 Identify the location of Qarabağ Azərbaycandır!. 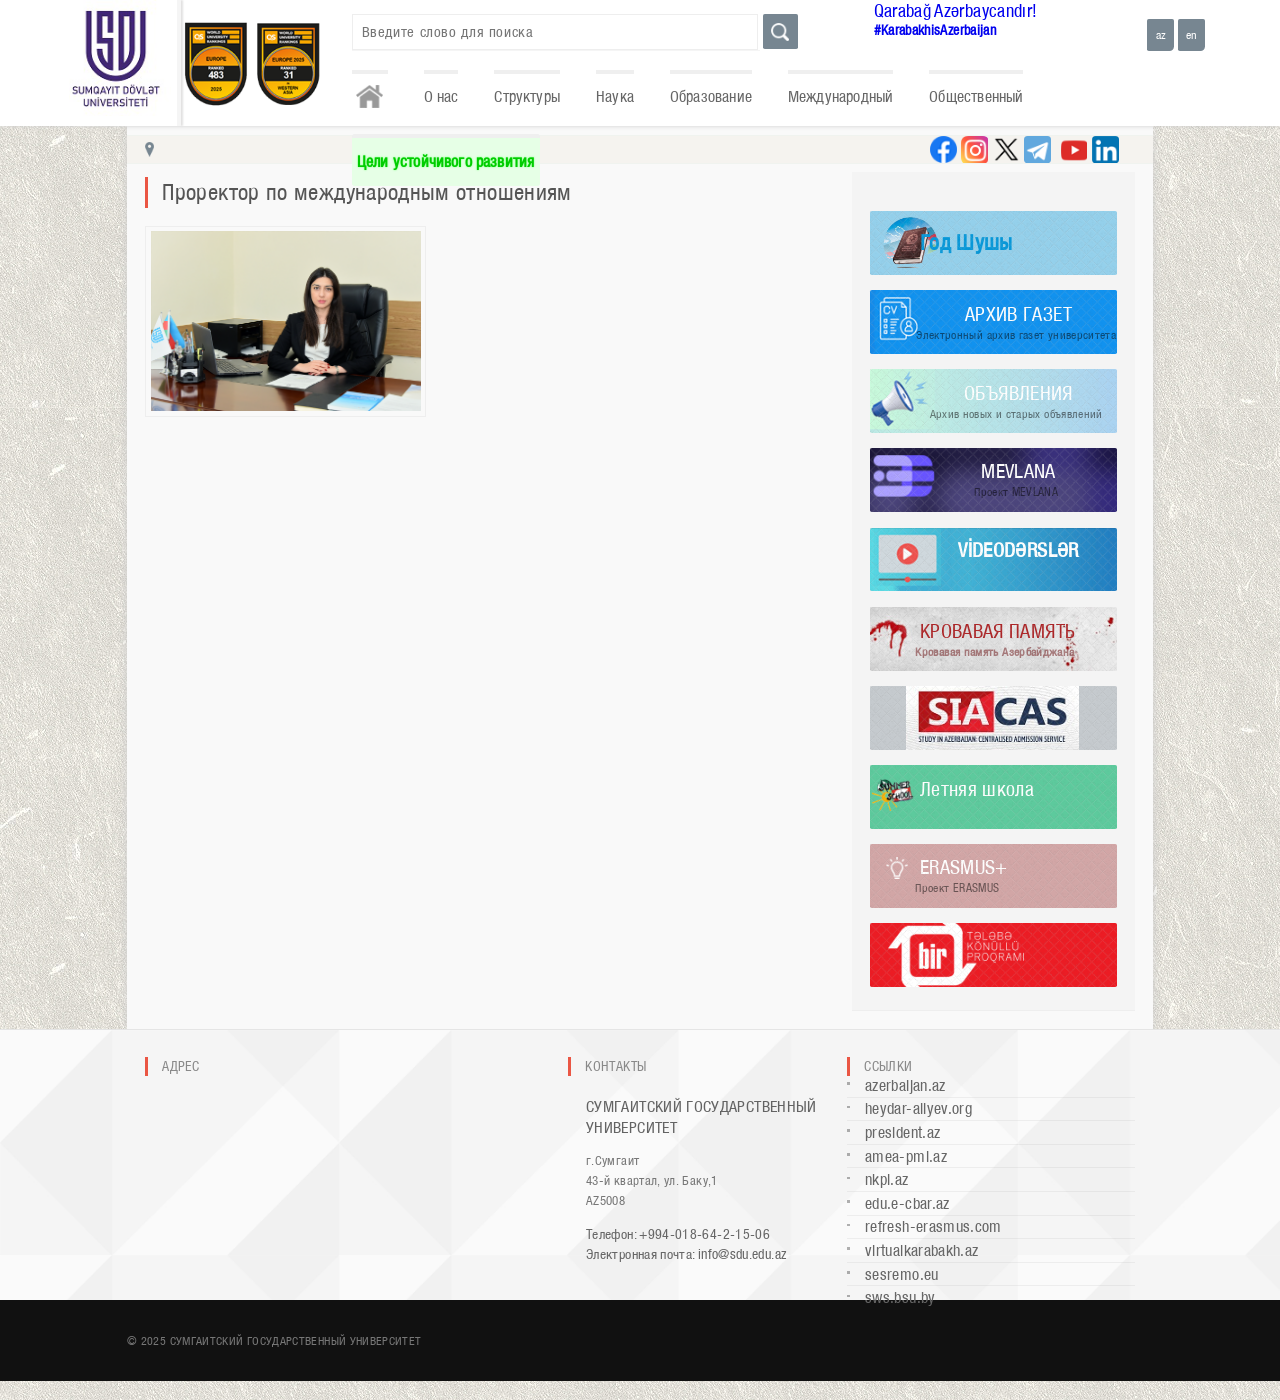
(956, 10).